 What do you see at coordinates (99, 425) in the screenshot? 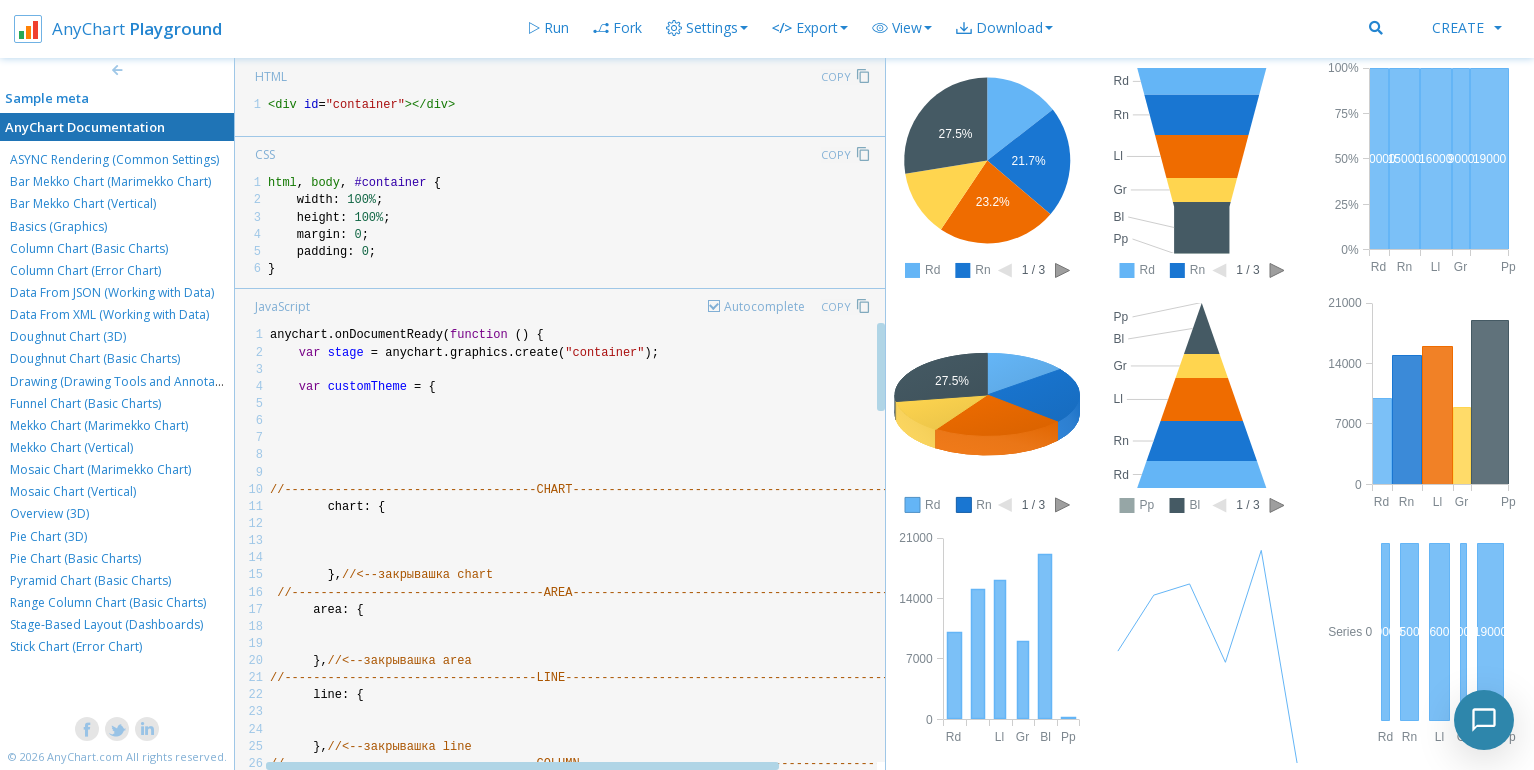
I see `Mekko Chart (Marimekko Chart)` at bounding box center [99, 425].